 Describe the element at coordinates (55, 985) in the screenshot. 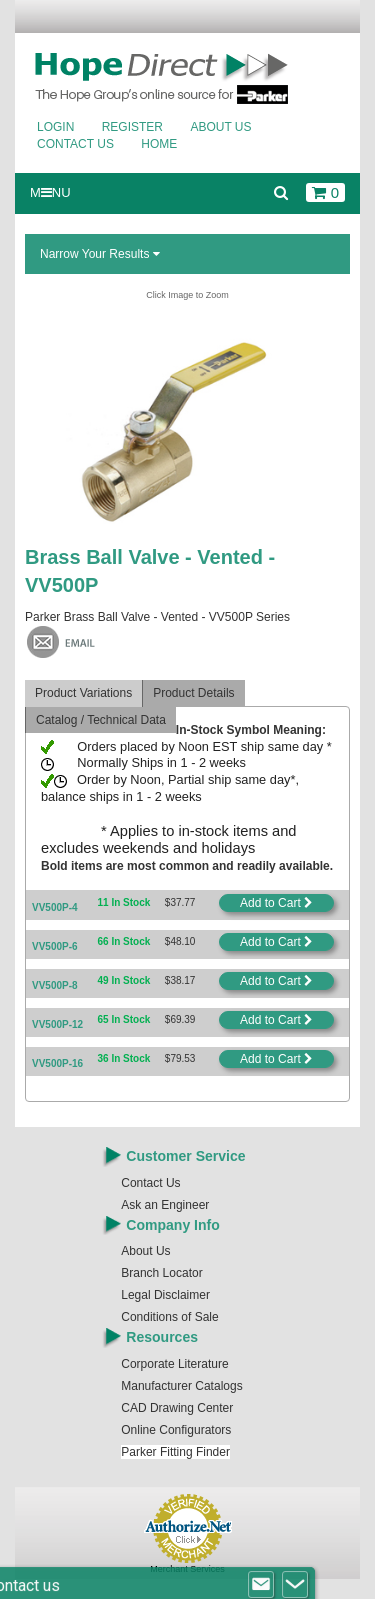

I see `VV500P-8` at that location.